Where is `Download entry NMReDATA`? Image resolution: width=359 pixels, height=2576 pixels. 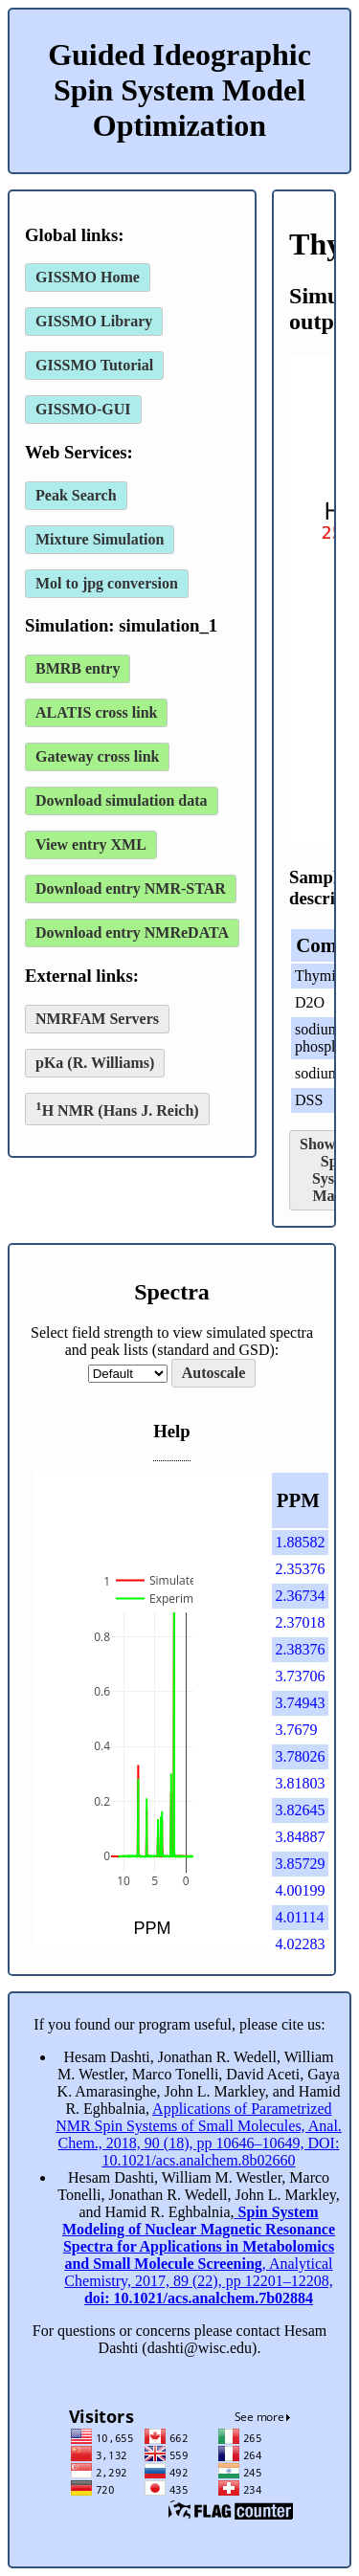
Download entry NMReDATA is located at coordinates (132, 932).